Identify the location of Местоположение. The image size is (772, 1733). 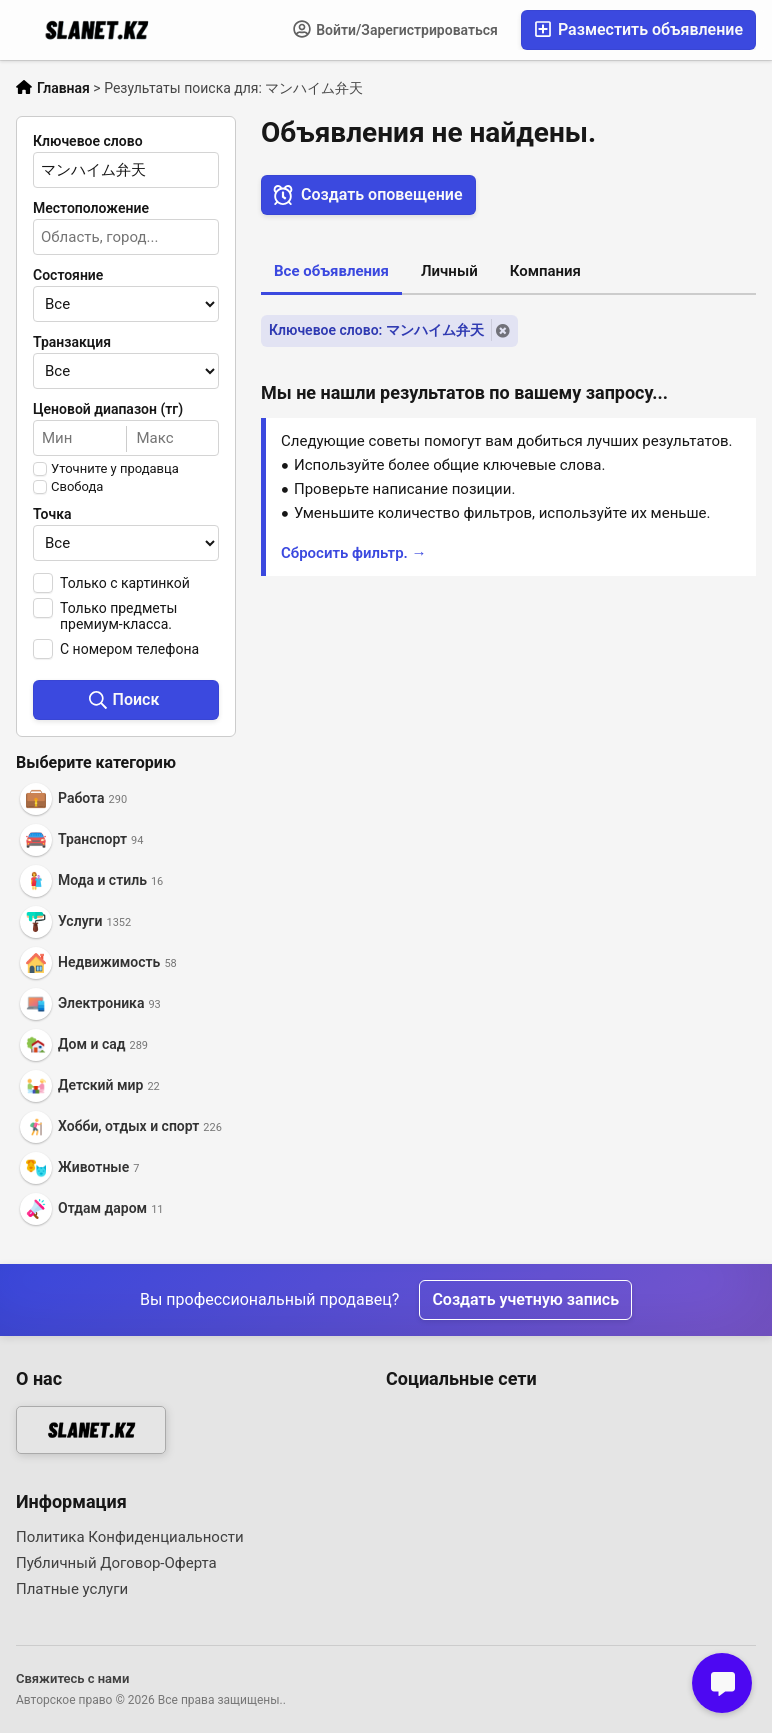
(91, 208).